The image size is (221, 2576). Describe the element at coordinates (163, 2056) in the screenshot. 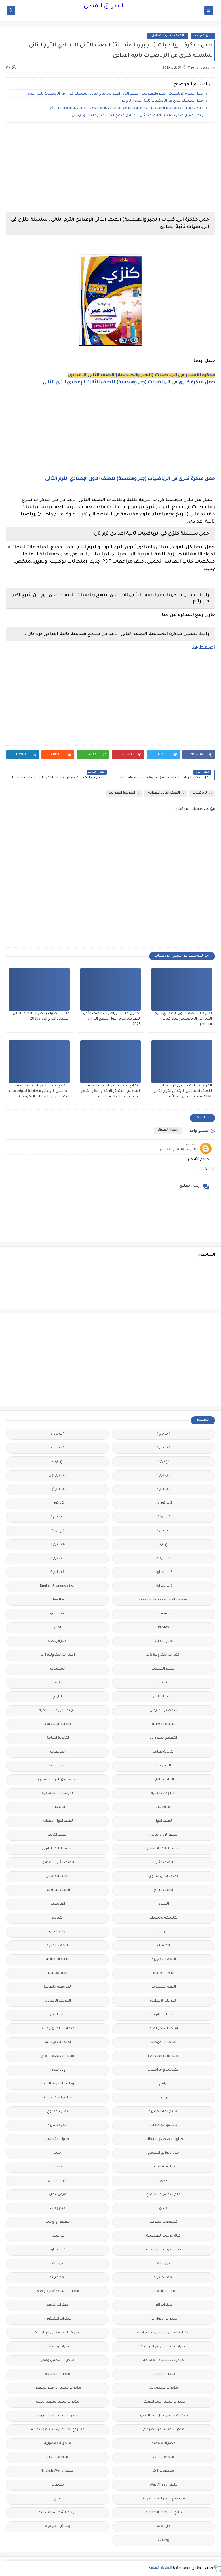

I see `امتحانات نصف العا` at that location.